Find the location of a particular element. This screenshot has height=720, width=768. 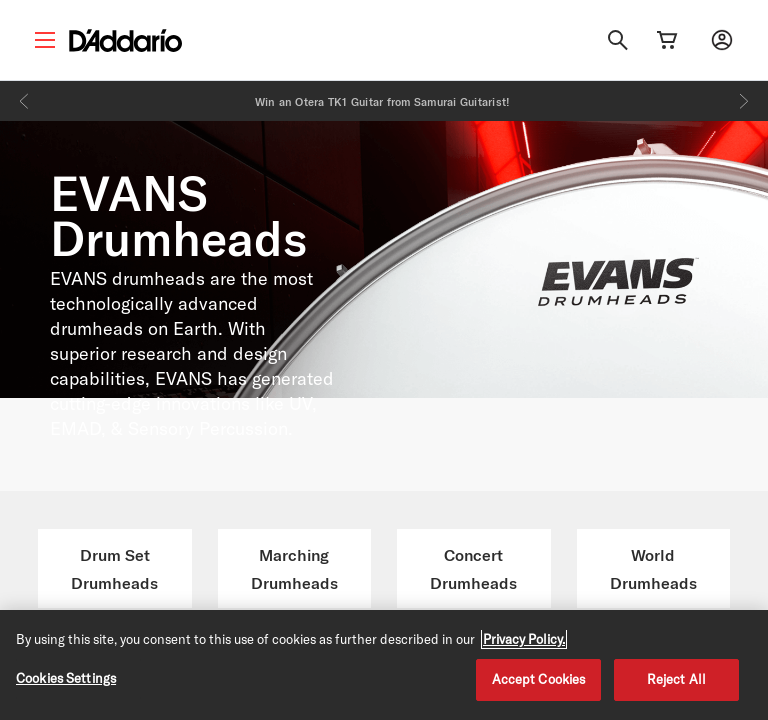

Accept Cookies is located at coordinates (539, 679).